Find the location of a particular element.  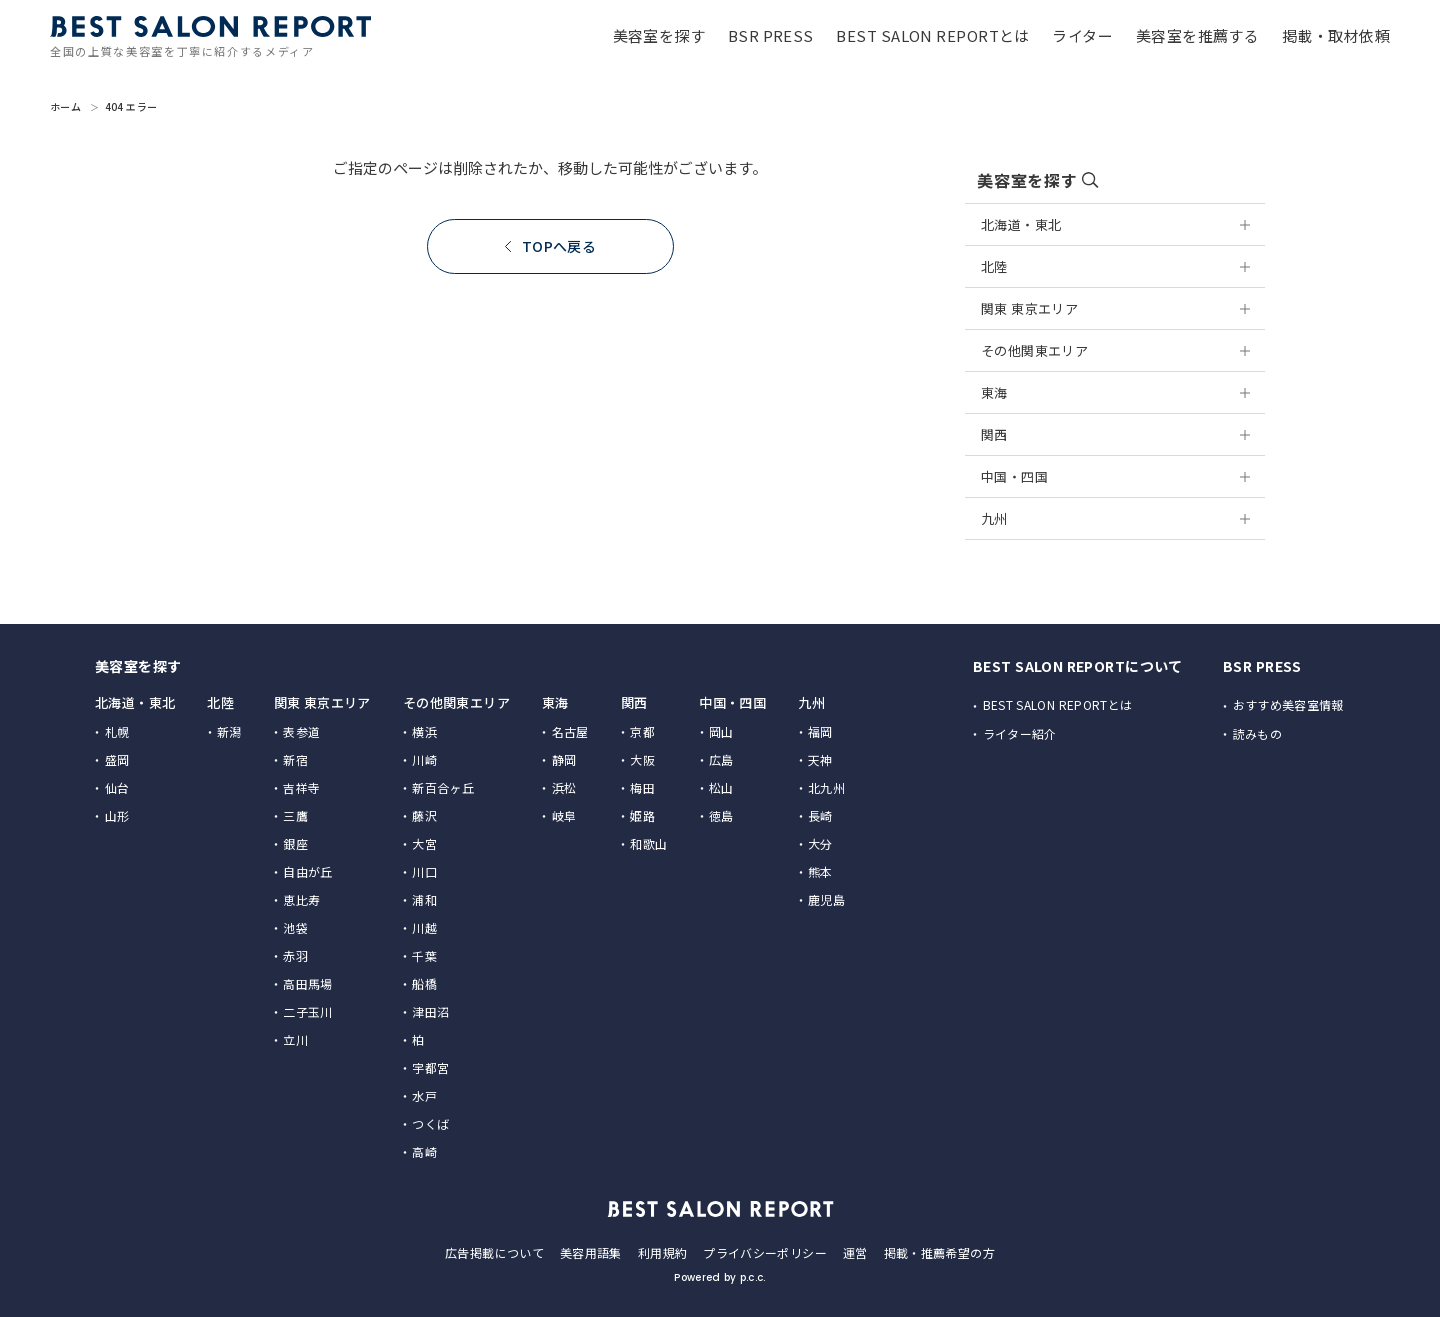

広告掲載について is located at coordinates (494, 1252).